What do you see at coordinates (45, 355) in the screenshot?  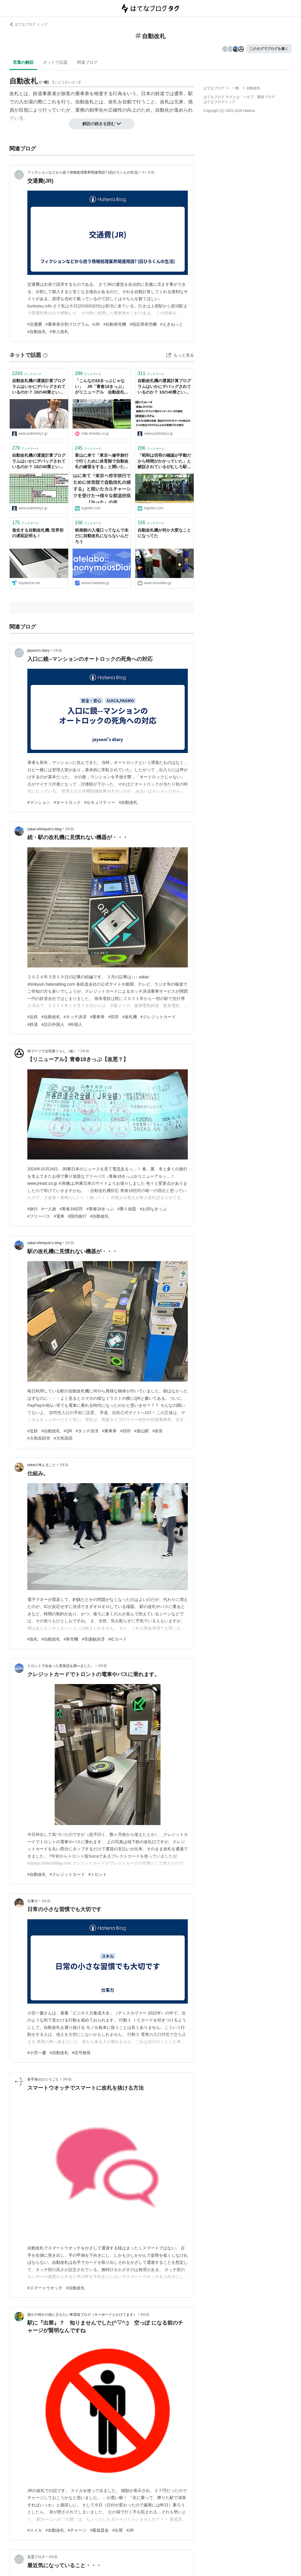 I see `[はてなブックマークとは]` at bounding box center [45, 355].